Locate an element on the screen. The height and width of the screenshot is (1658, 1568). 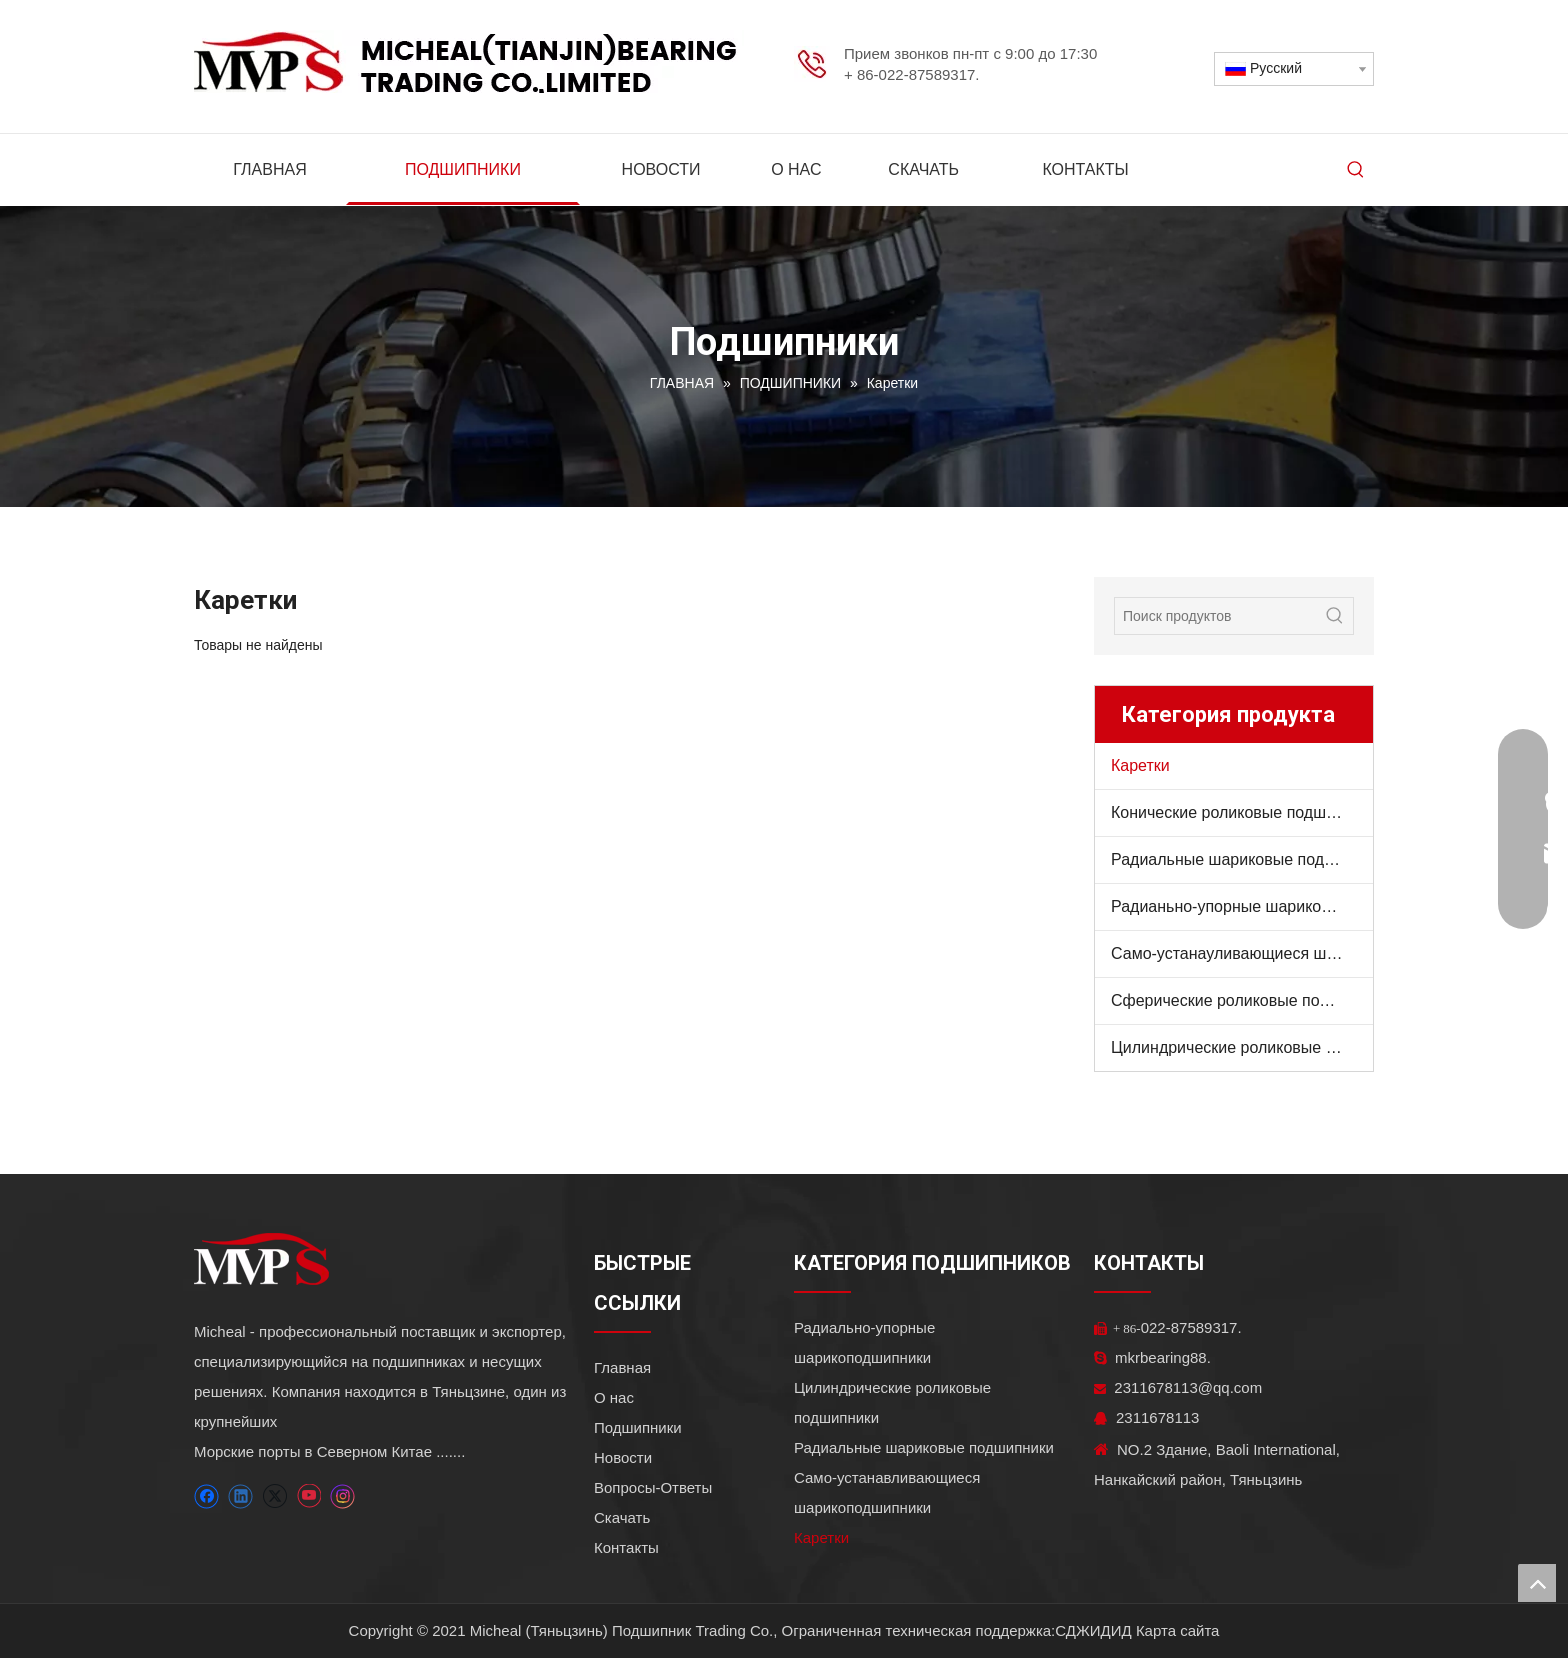
2311678113@qq.com is located at coordinates (1178, 1387).